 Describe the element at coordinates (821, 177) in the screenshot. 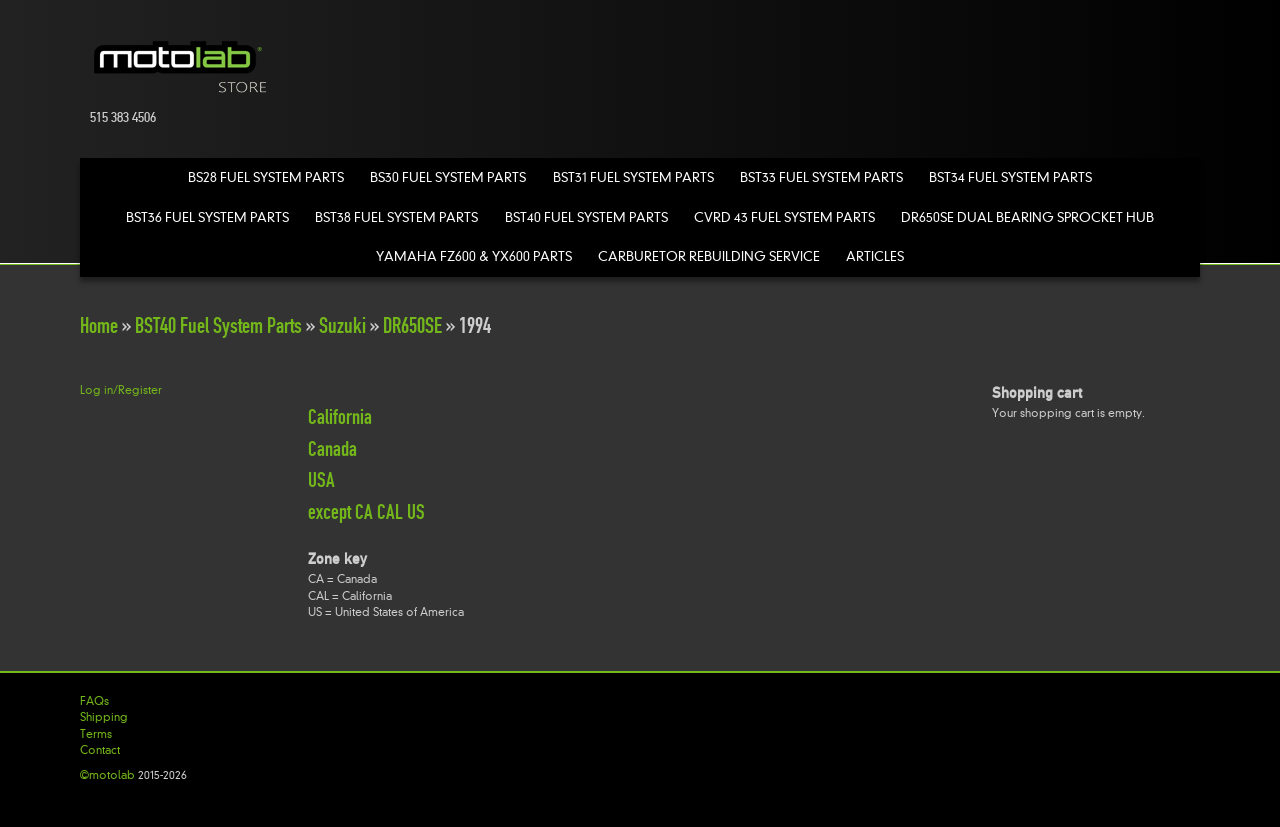

I see `BST33 Fuel System Parts` at that location.